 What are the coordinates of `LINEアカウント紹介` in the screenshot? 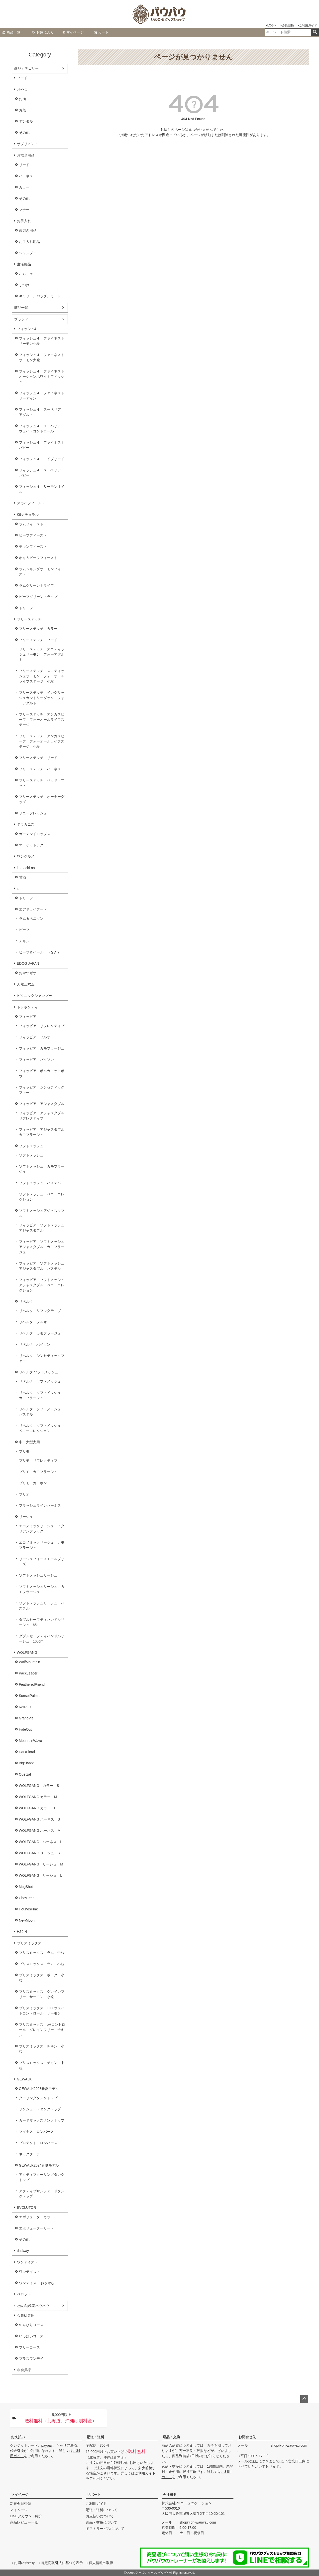 It's located at (26, 2516).